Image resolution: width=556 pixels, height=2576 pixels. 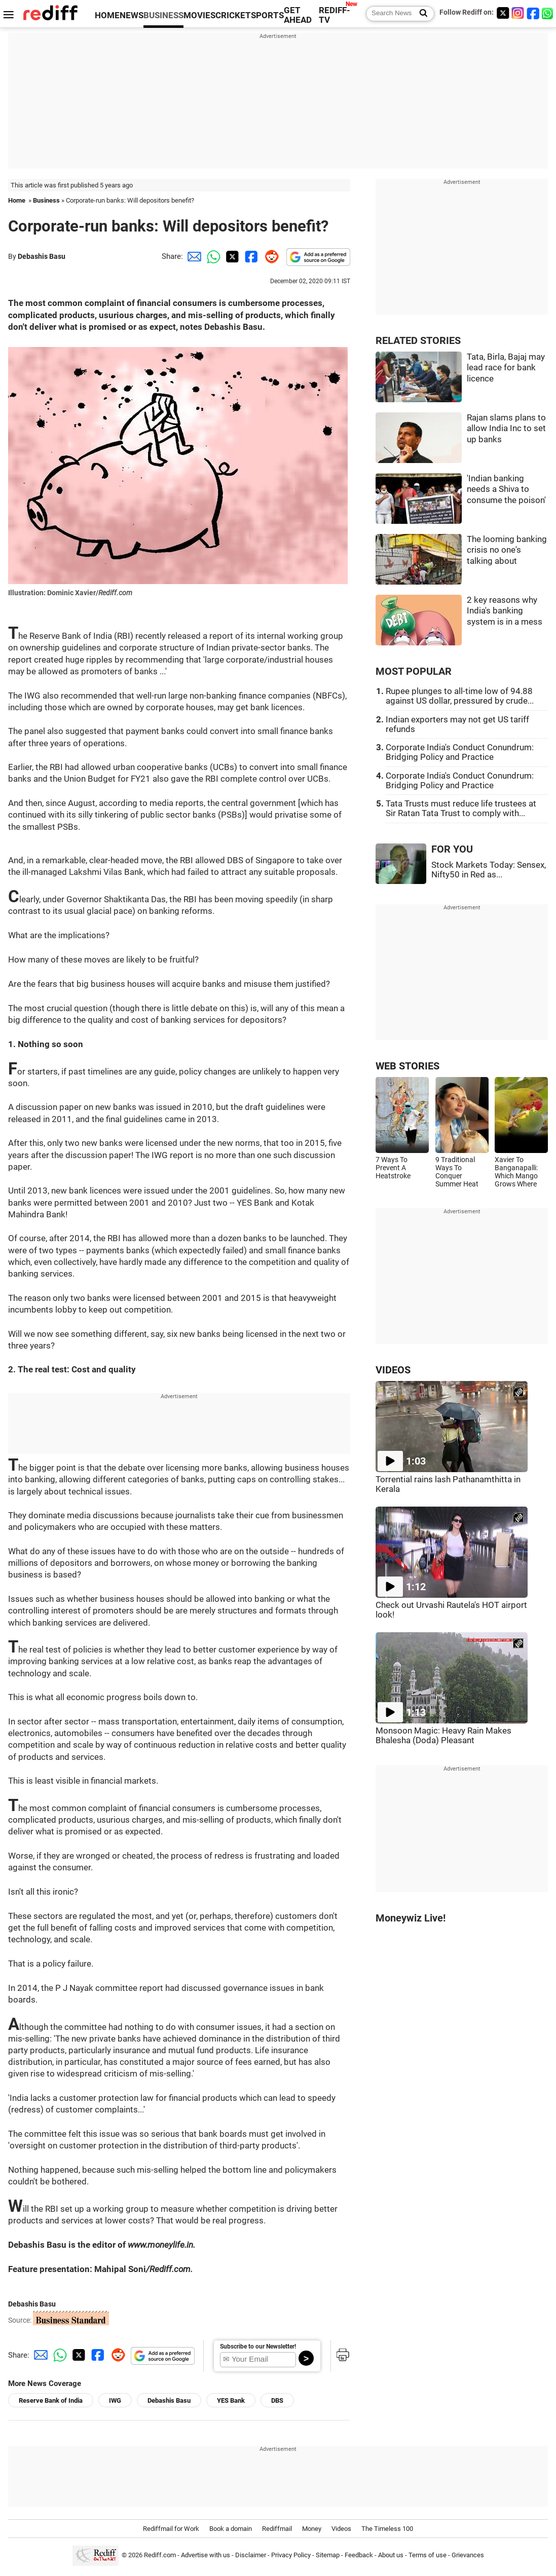 I want to click on [Email Share], so click(x=192, y=256).